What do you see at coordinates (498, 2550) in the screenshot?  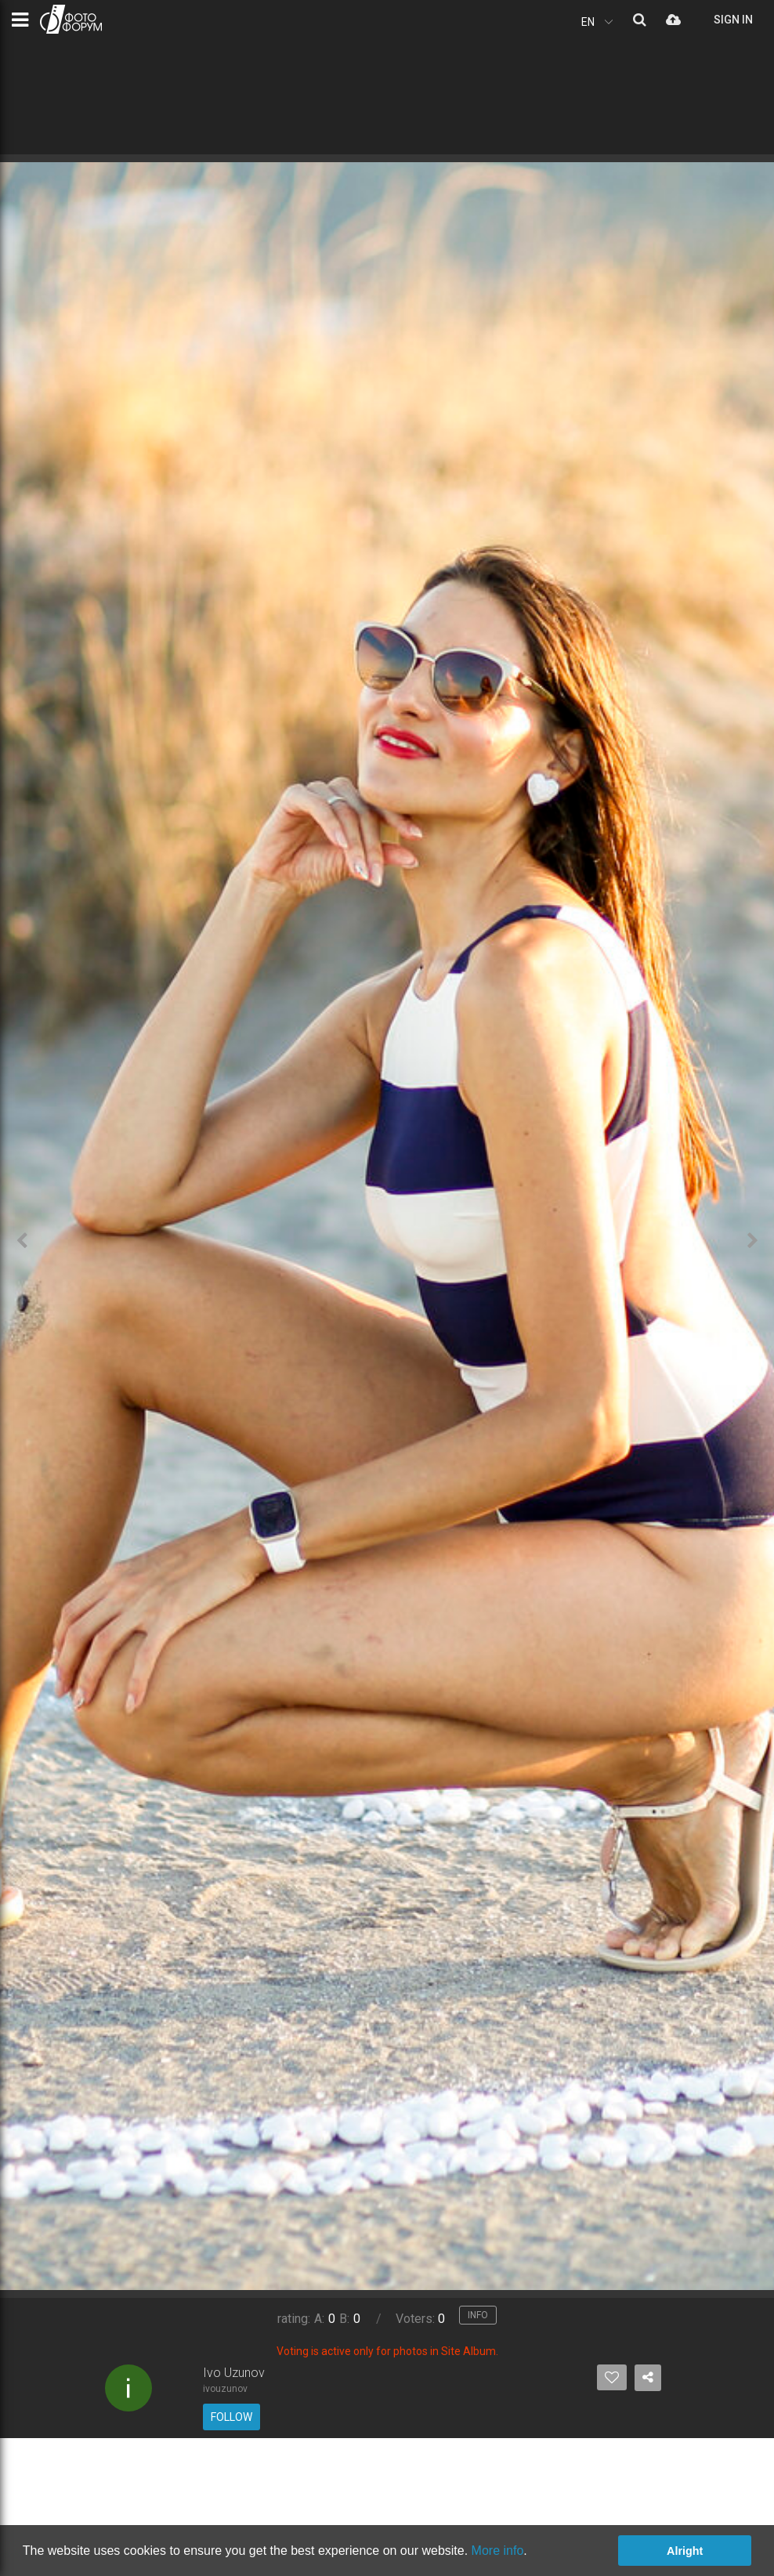 I see `More info` at bounding box center [498, 2550].